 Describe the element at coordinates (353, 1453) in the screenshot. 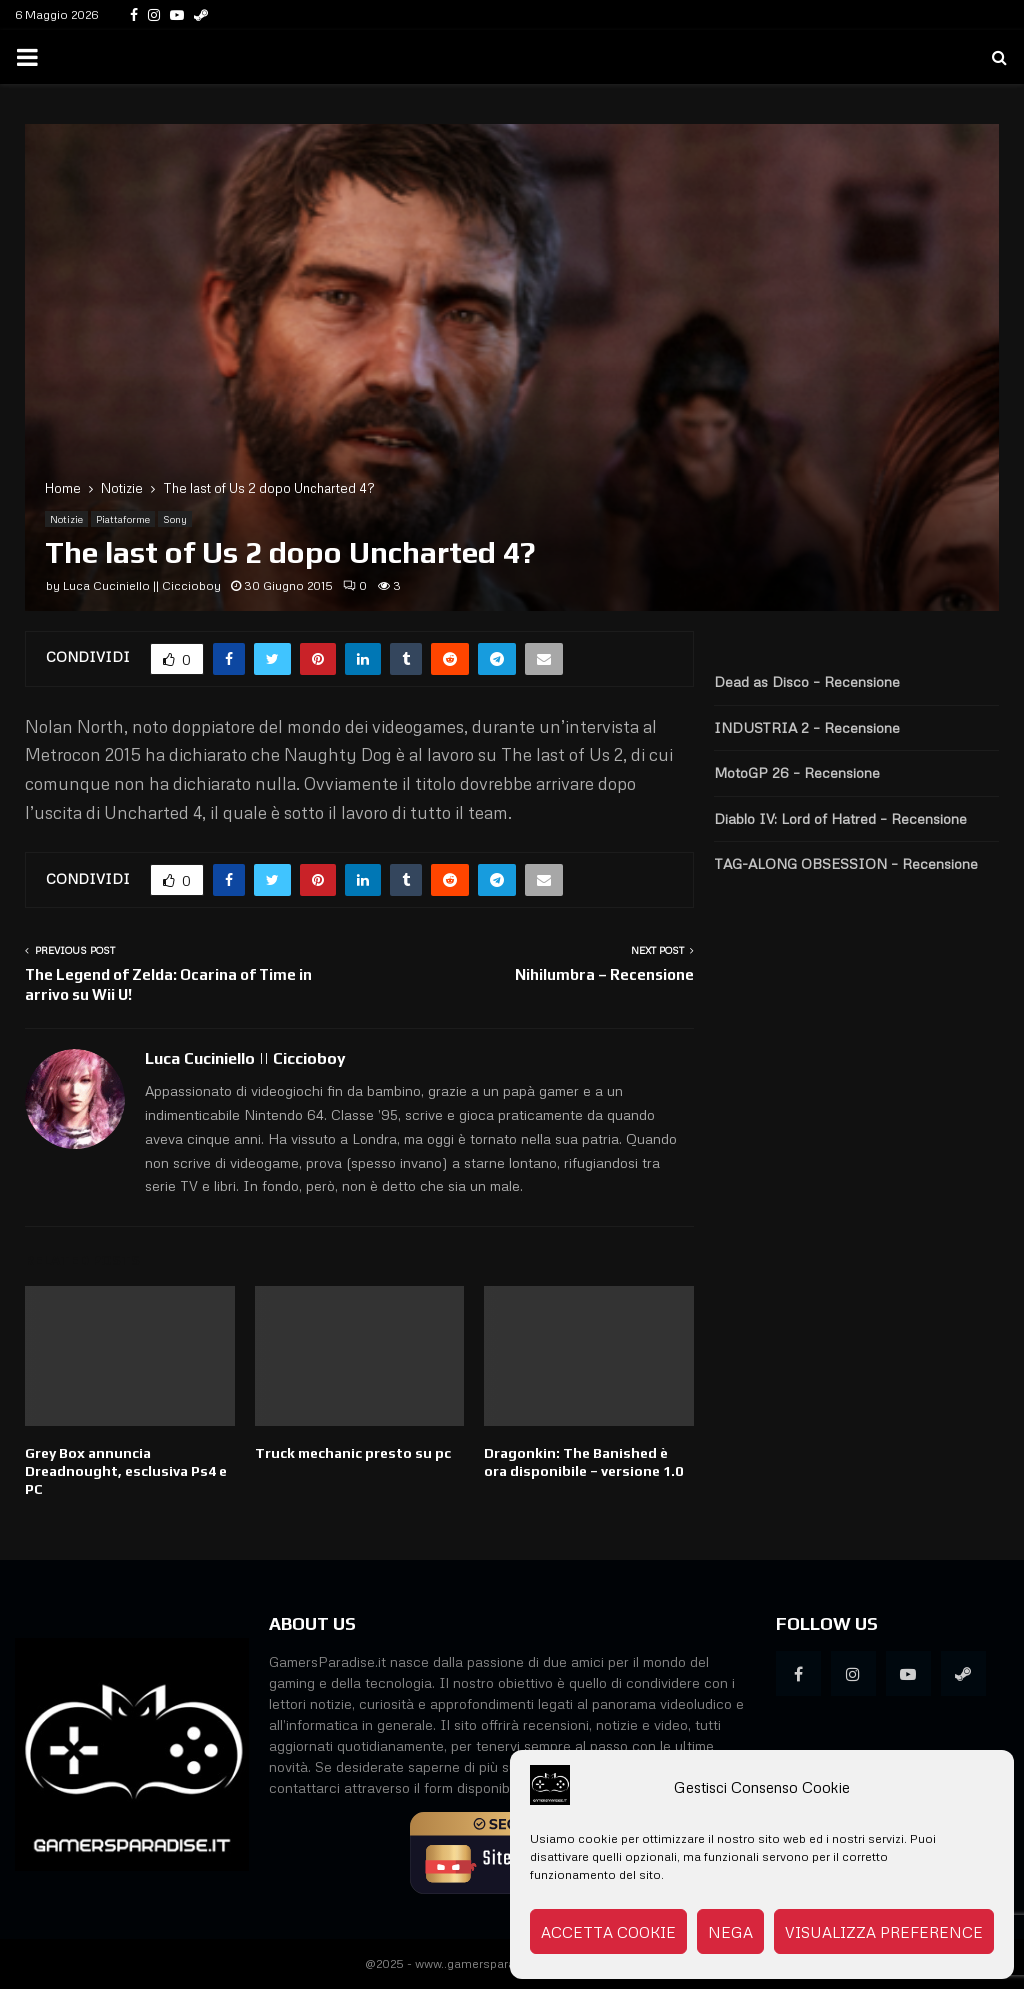

I see `Truck mechanic presto su pc` at that location.